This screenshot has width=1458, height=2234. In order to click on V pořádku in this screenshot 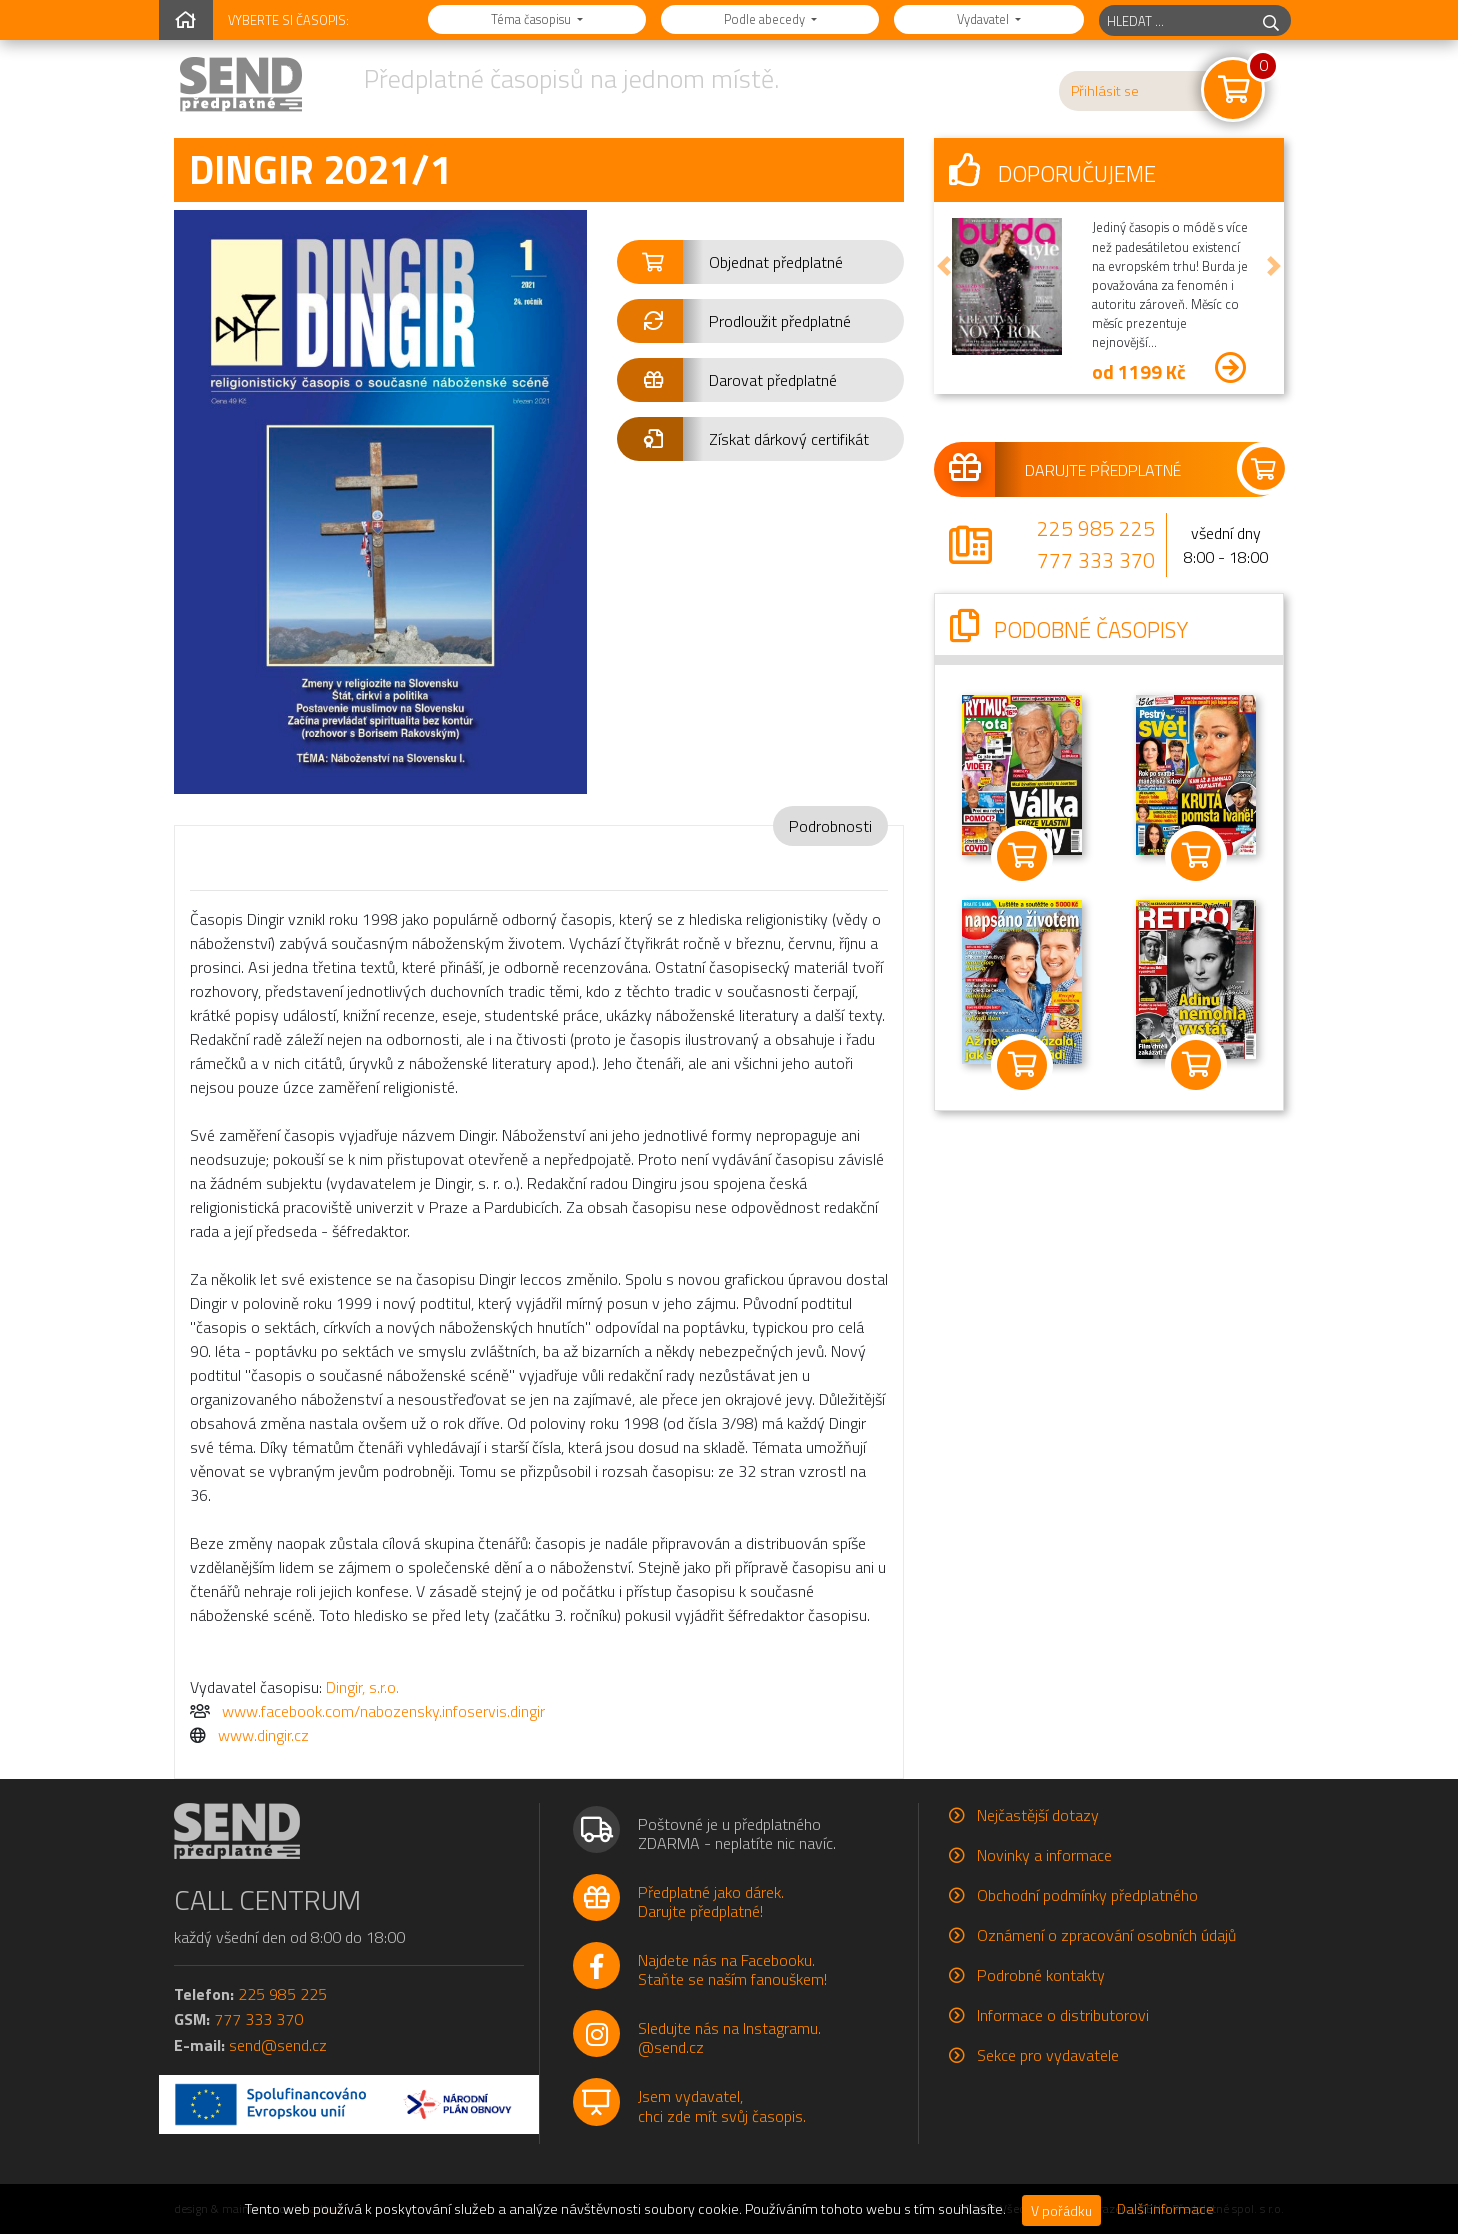, I will do `click(1061, 2210)`.